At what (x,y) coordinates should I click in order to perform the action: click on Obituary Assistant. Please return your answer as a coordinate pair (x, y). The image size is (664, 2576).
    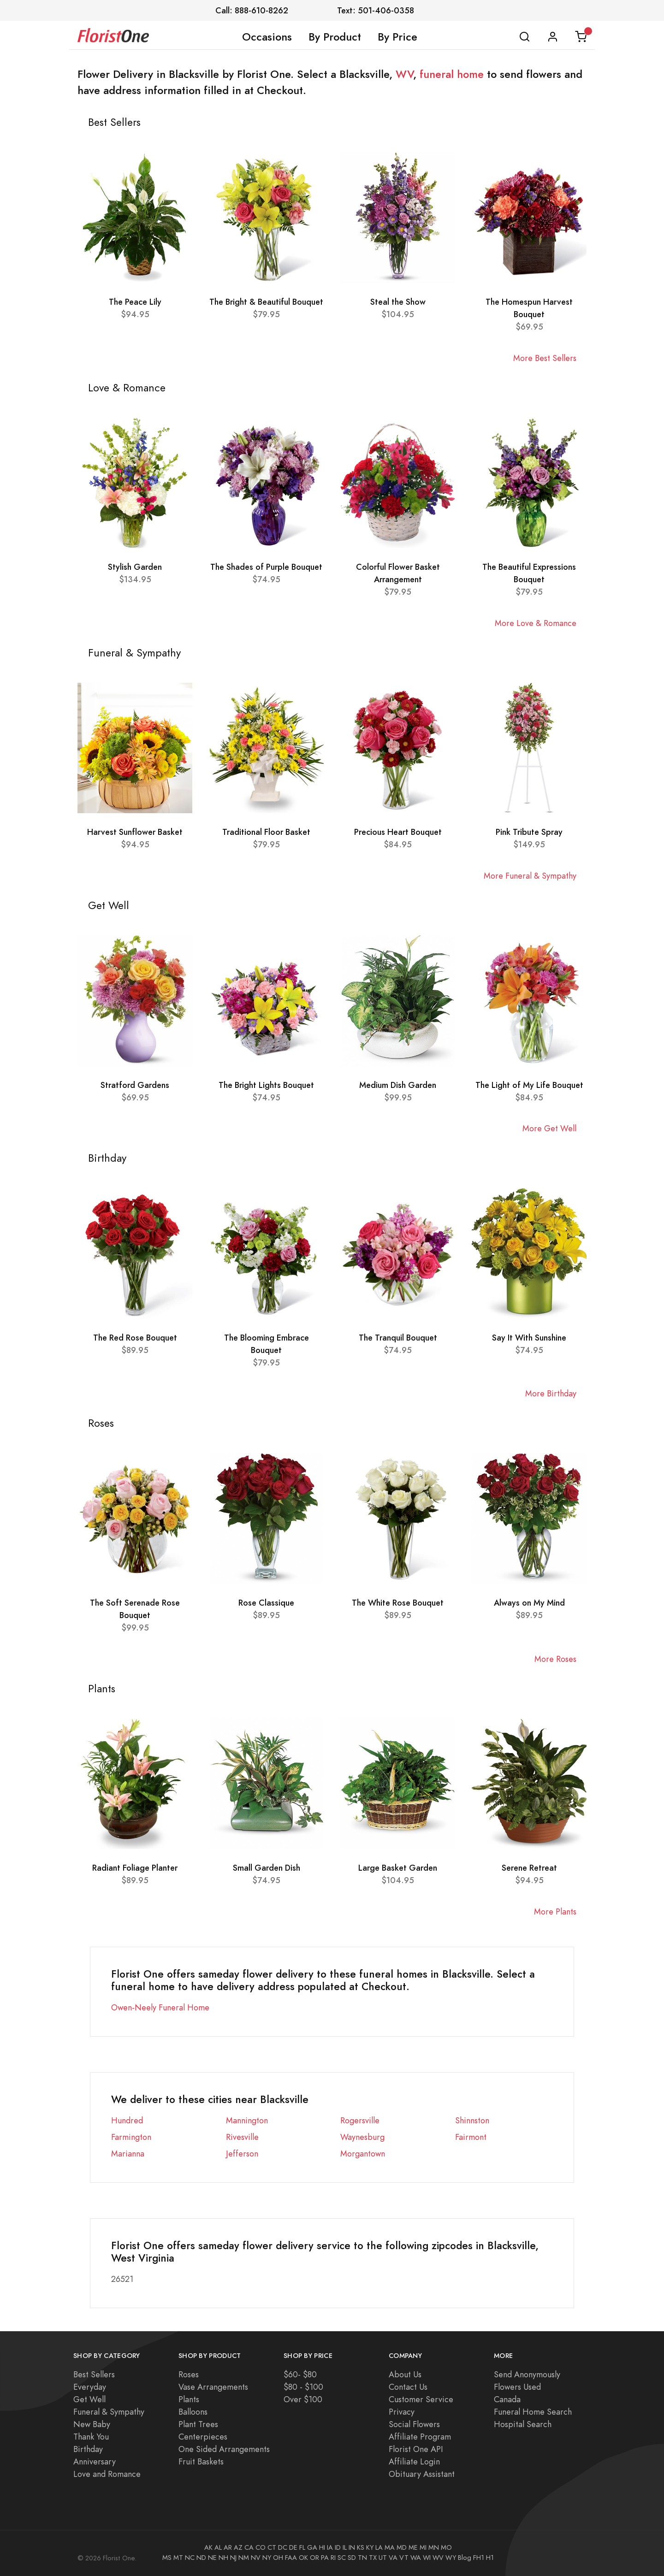
    Looking at the image, I should click on (422, 2474).